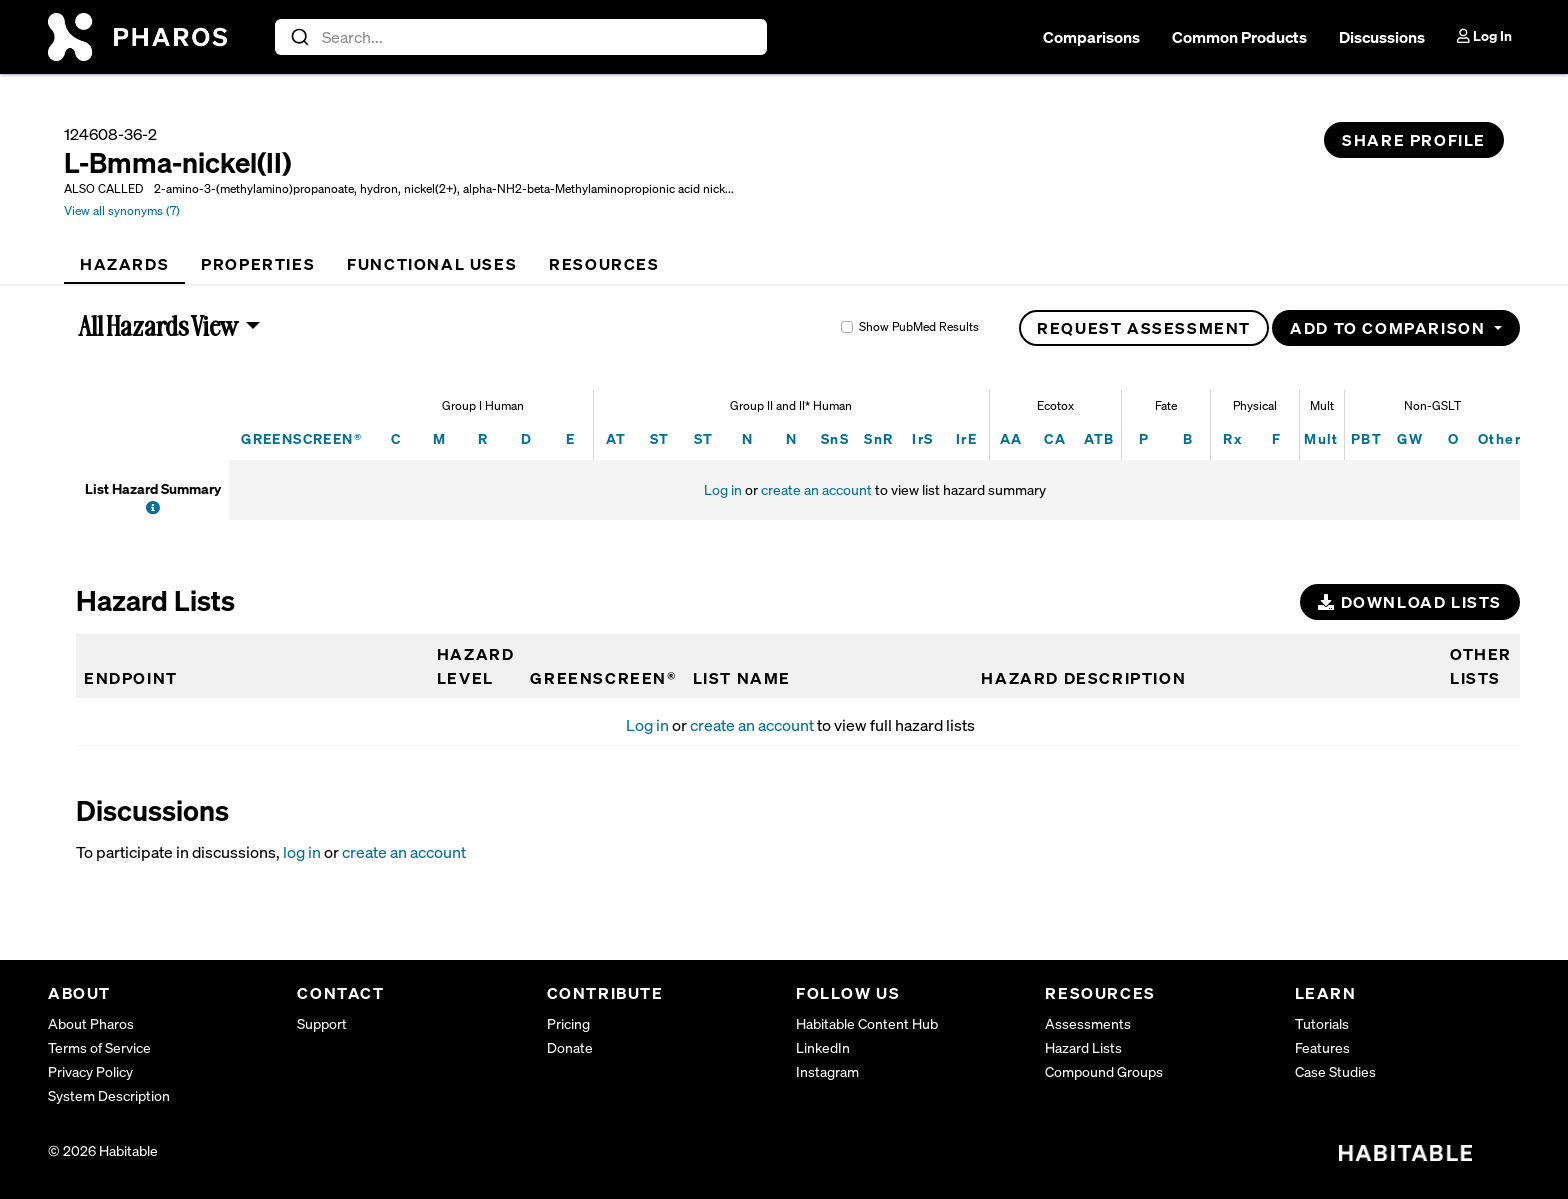 The height and width of the screenshot is (1199, 1568). I want to click on Features, so click(1322, 1047).